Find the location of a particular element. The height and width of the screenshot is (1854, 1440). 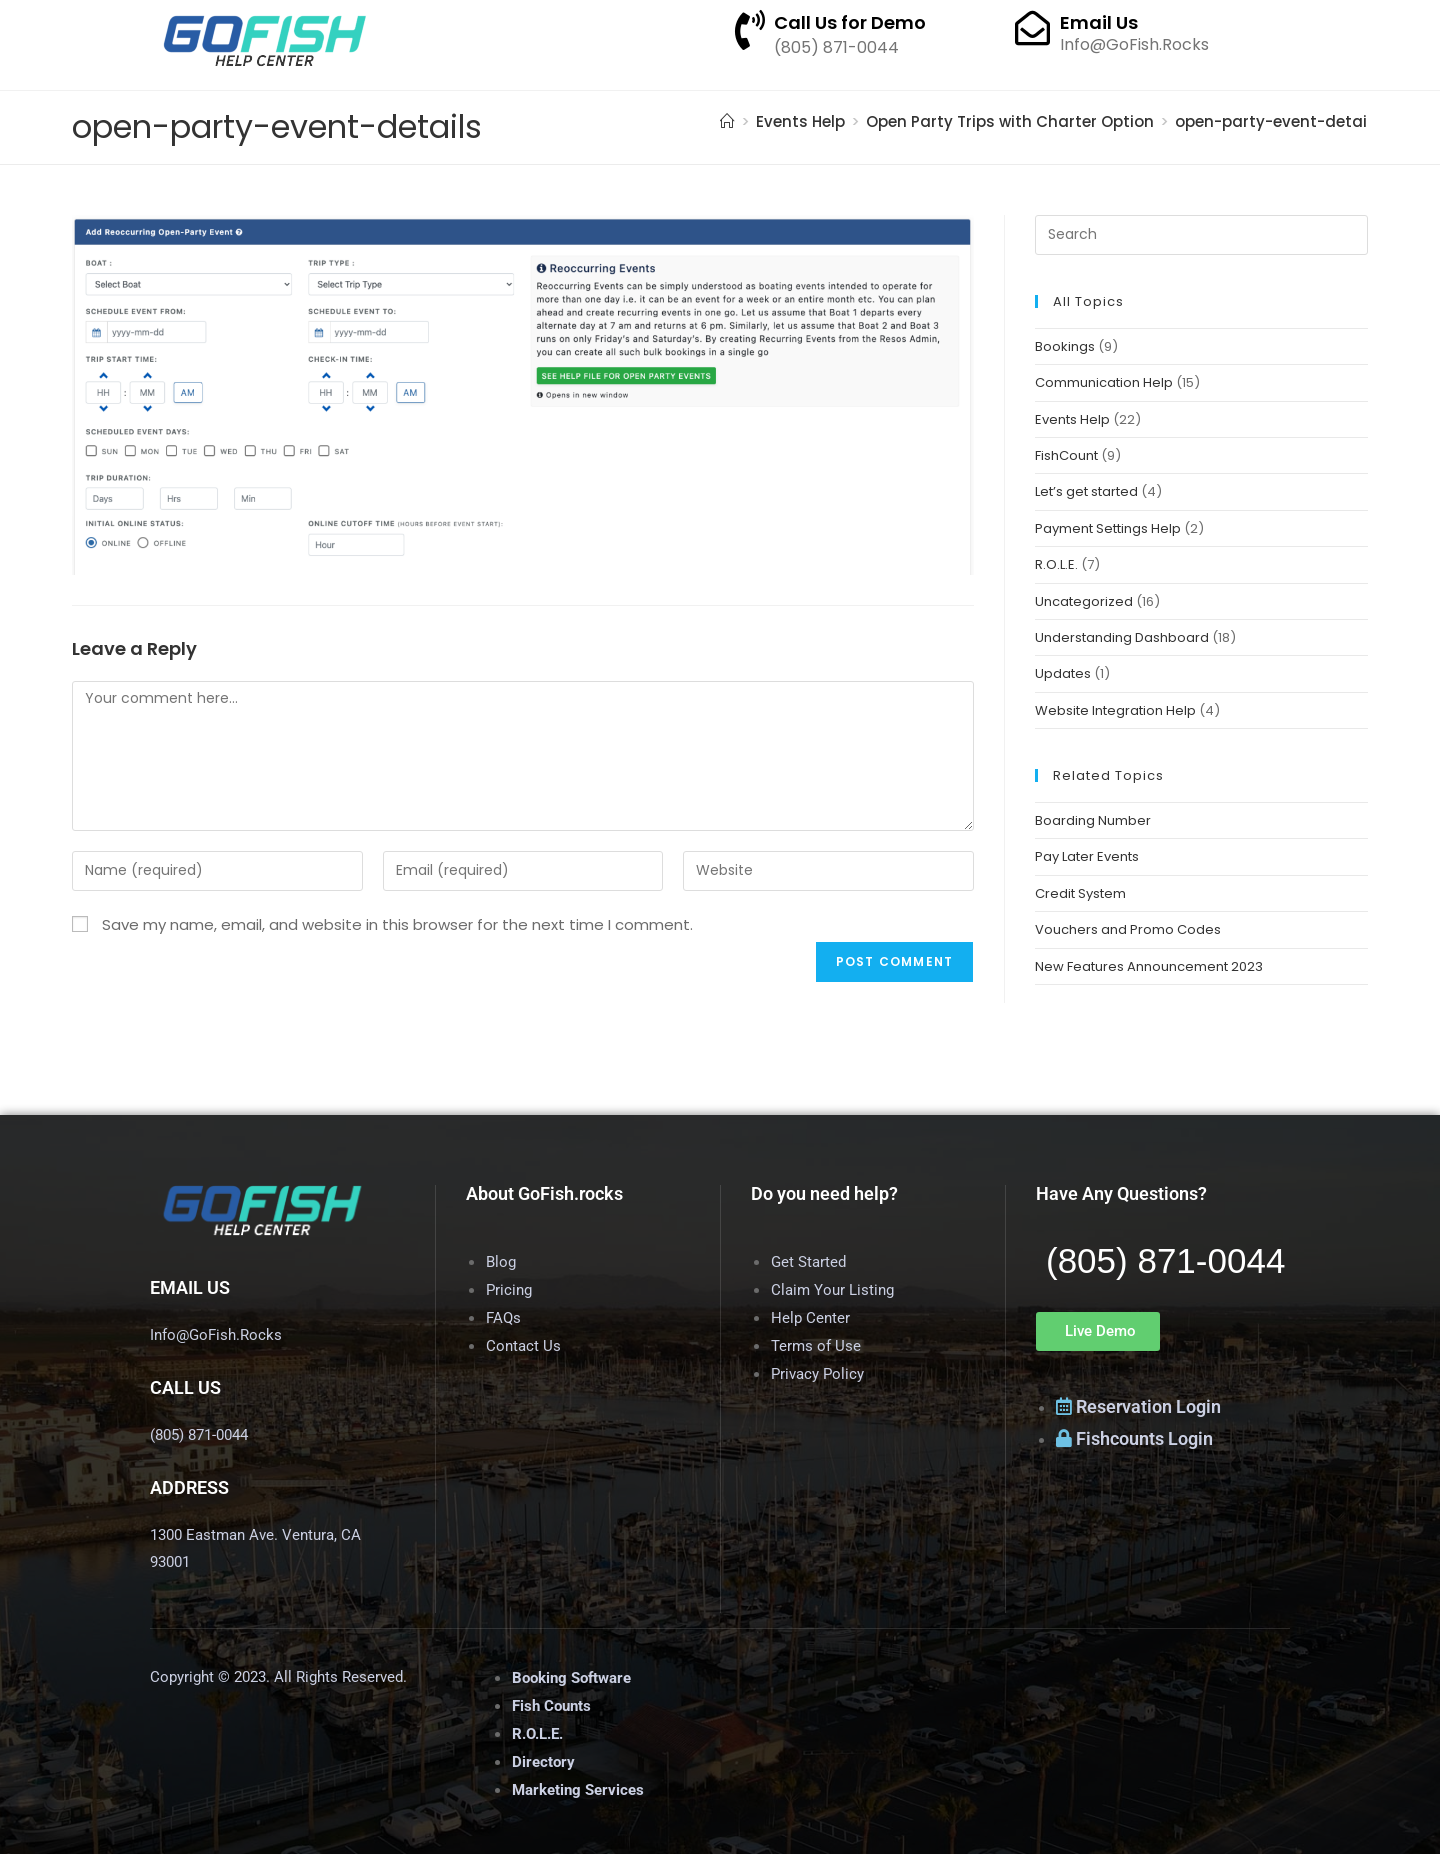

Understanding Dashboard is located at coordinates (1122, 637).